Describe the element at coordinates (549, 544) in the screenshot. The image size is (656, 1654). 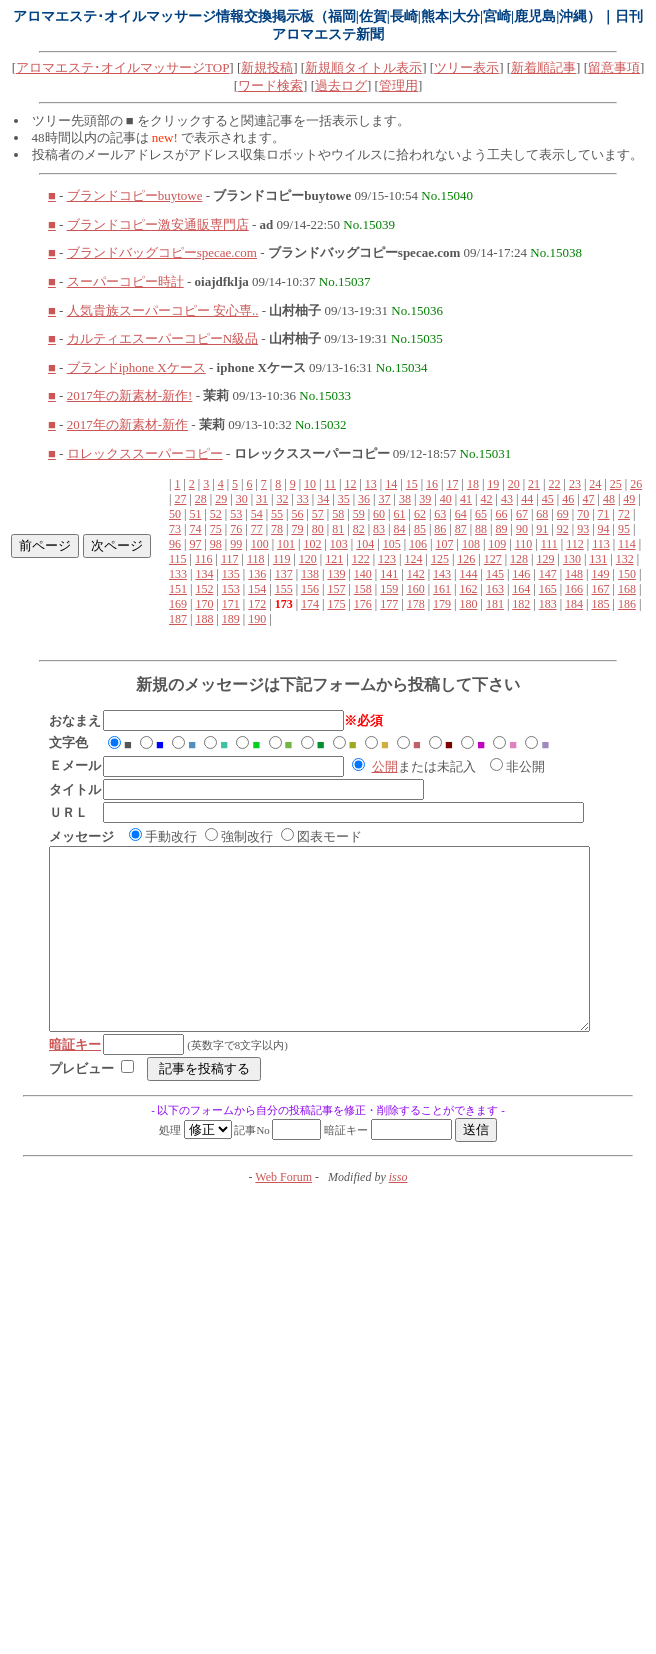
I see `111` at that location.